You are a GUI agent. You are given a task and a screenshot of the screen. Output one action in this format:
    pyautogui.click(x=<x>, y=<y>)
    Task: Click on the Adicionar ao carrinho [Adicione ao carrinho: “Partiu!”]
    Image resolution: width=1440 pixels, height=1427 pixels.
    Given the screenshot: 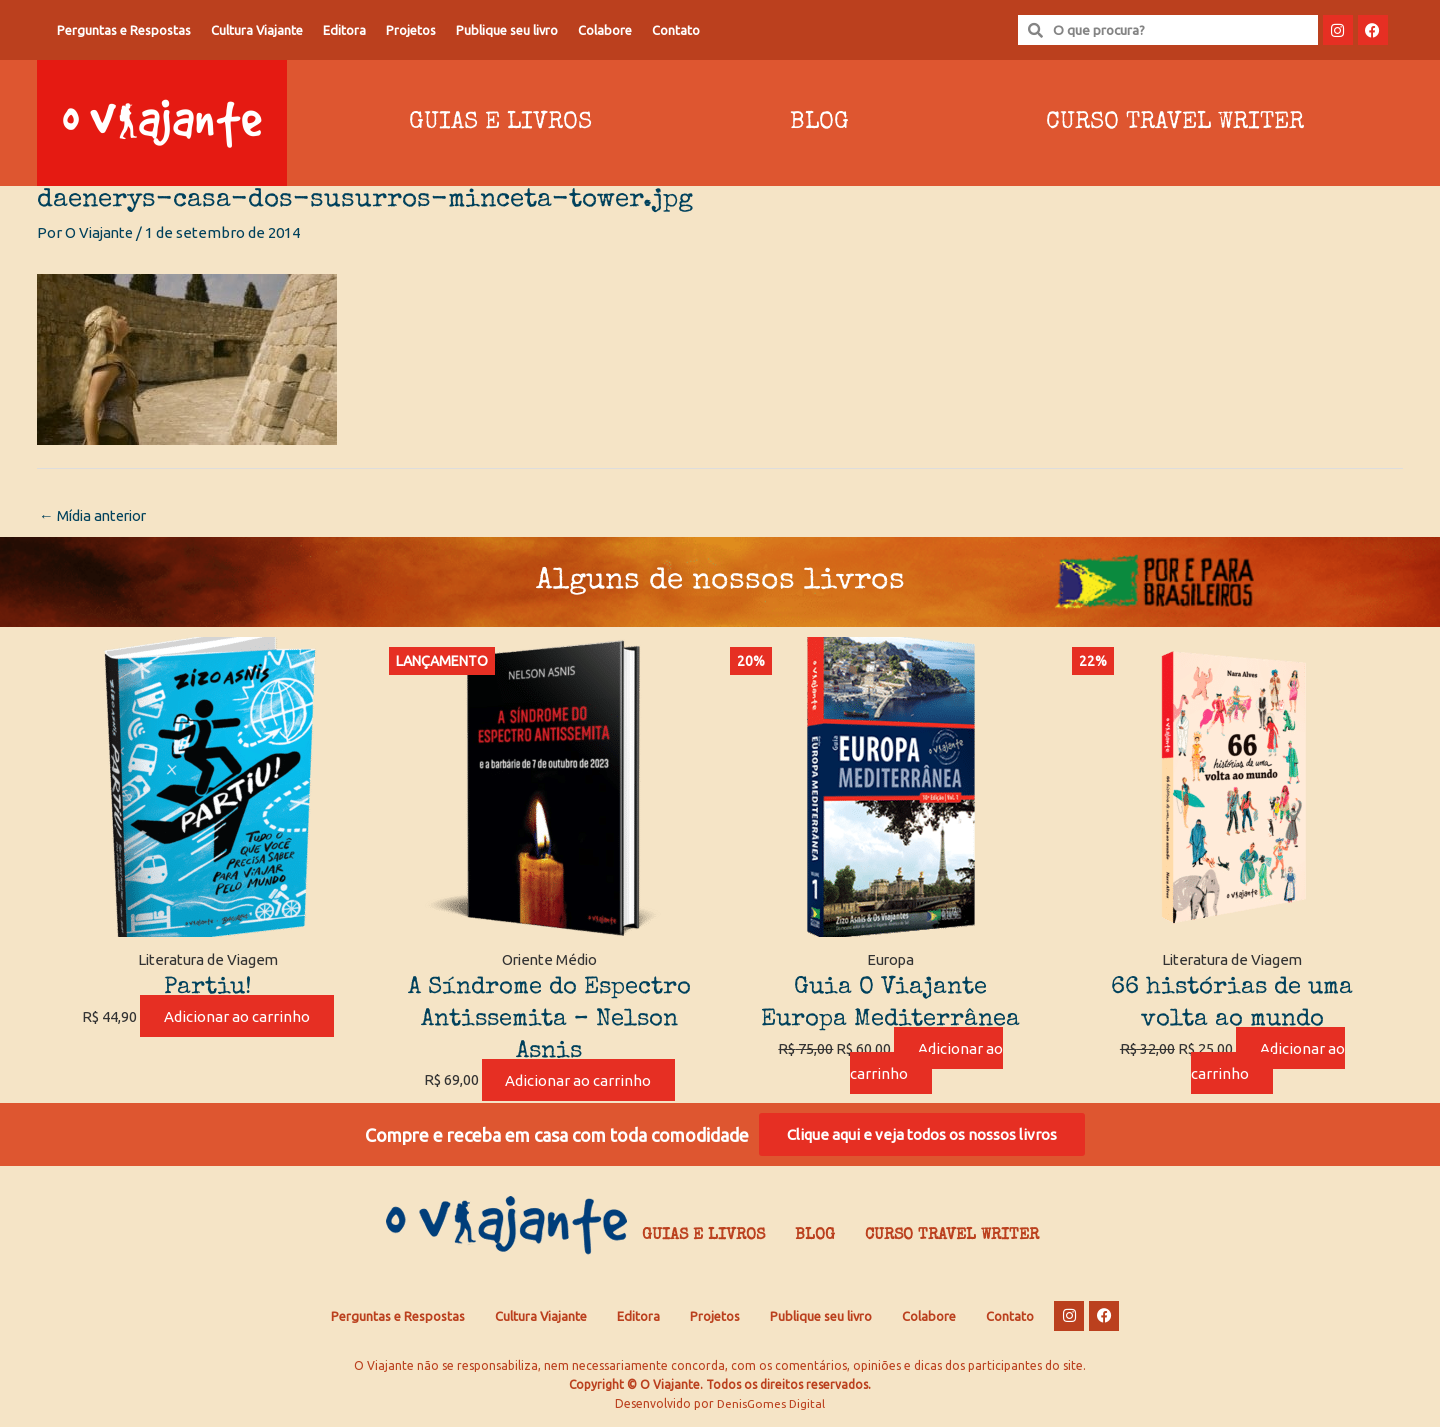 What is the action you would take?
    pyautogui.click(x=237, y=1017)
    